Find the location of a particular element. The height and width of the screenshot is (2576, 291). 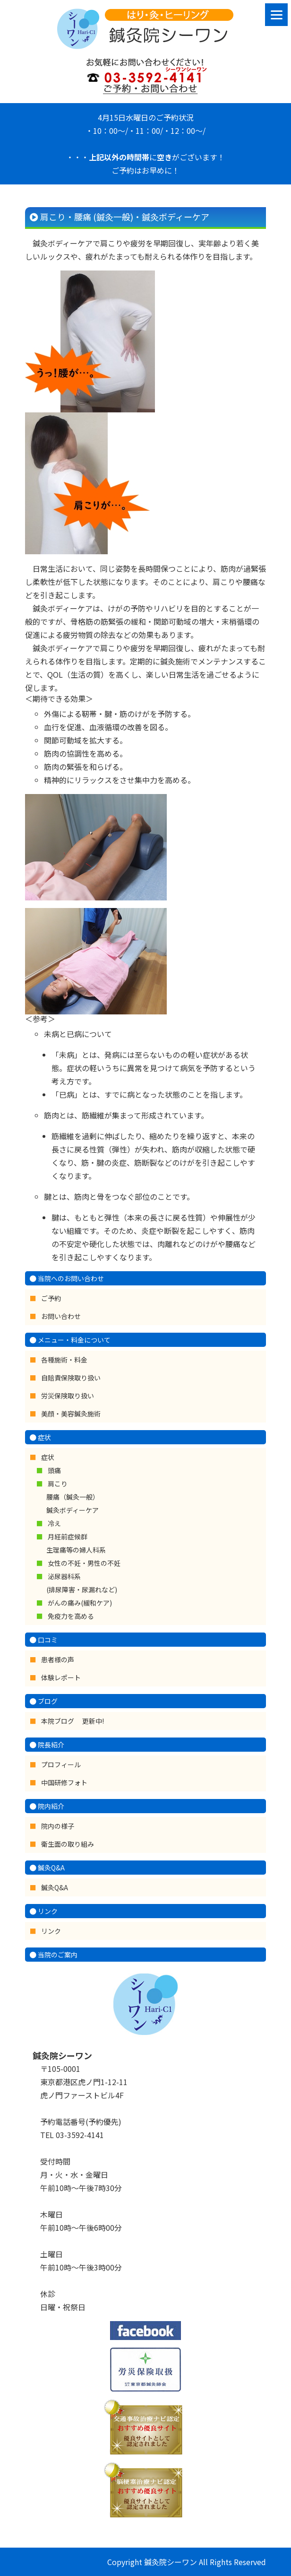

症状 is located at coordinates (47, 1457).